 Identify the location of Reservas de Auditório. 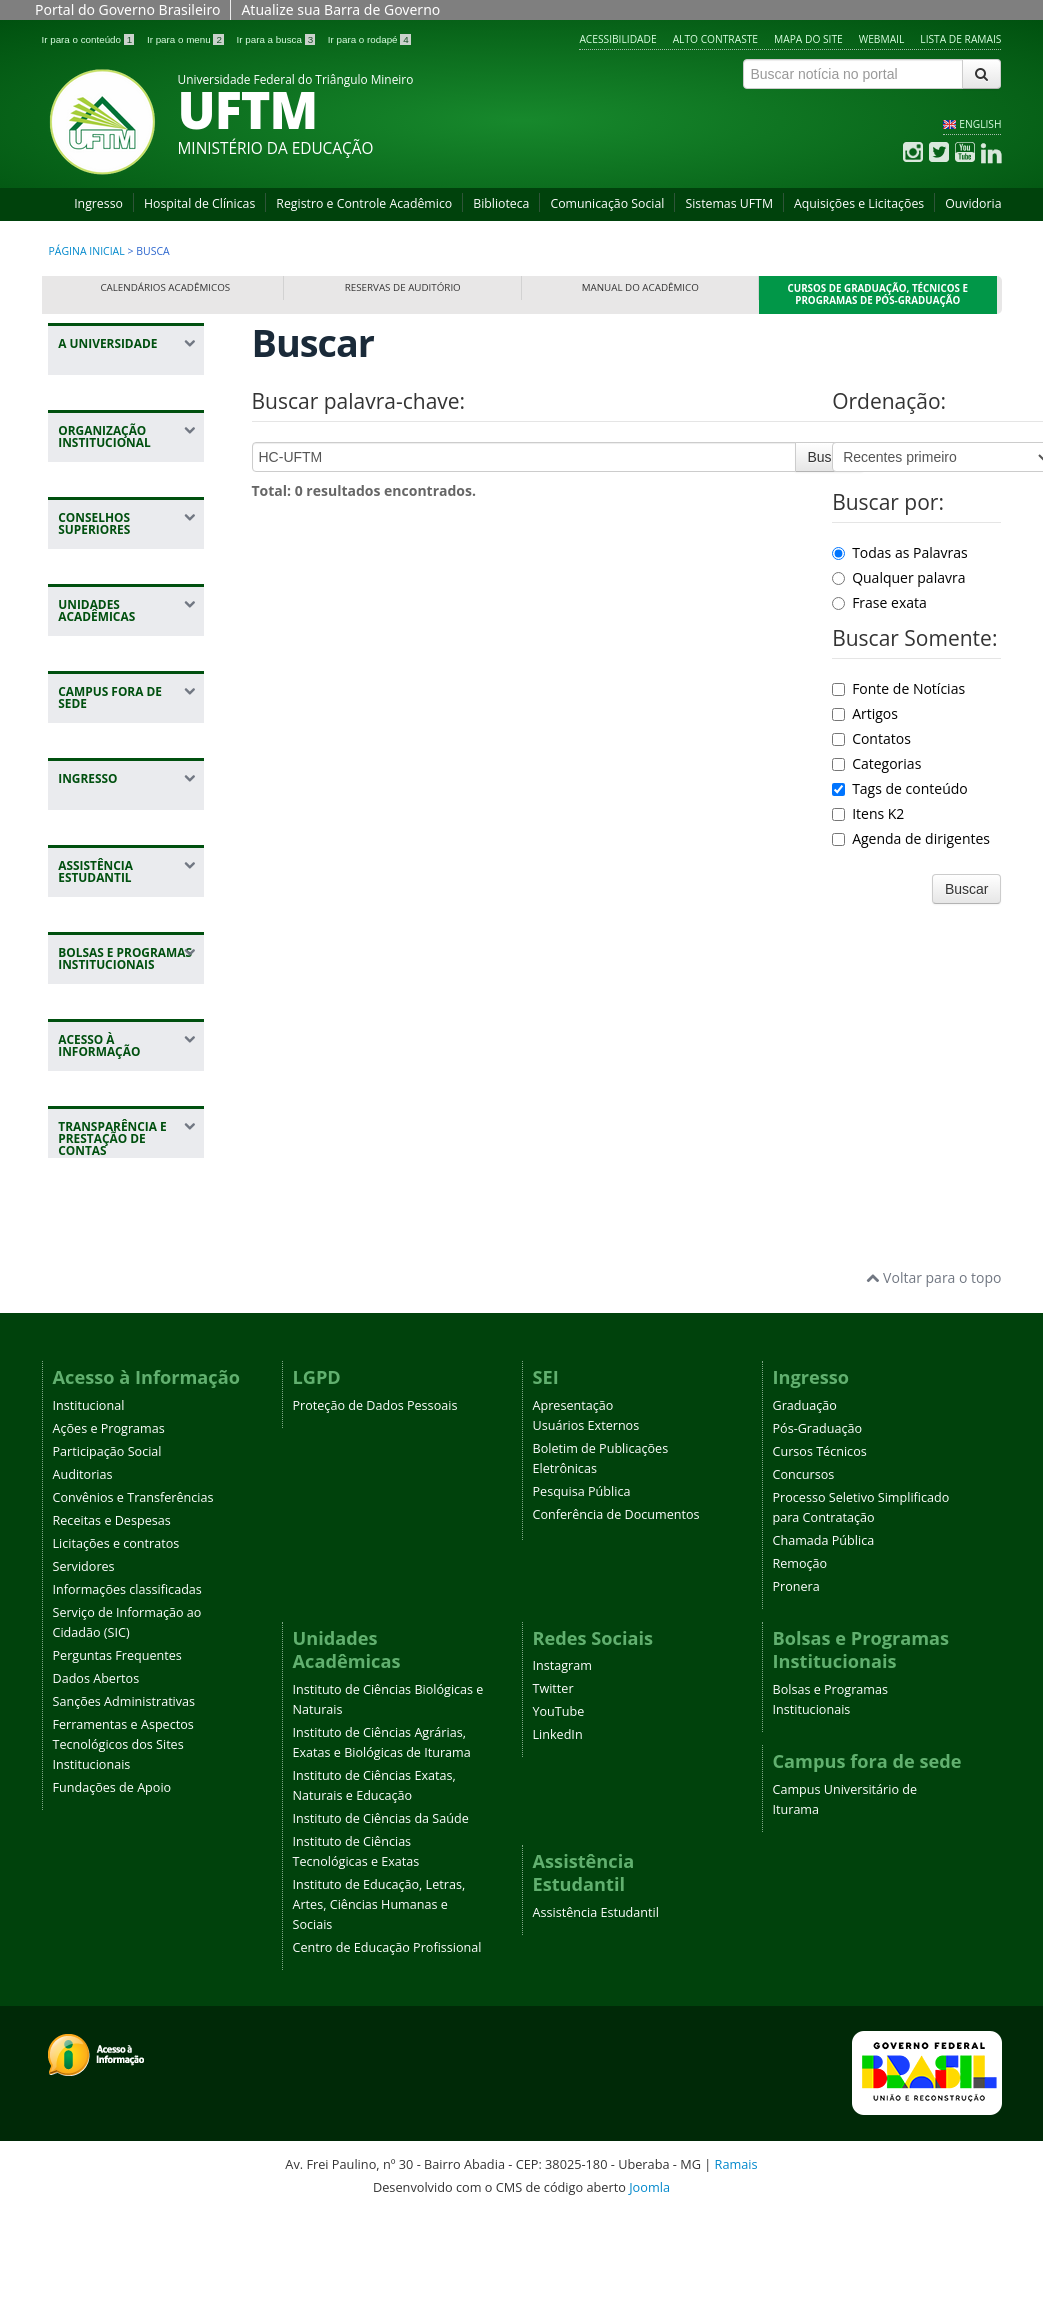
(403, 287).